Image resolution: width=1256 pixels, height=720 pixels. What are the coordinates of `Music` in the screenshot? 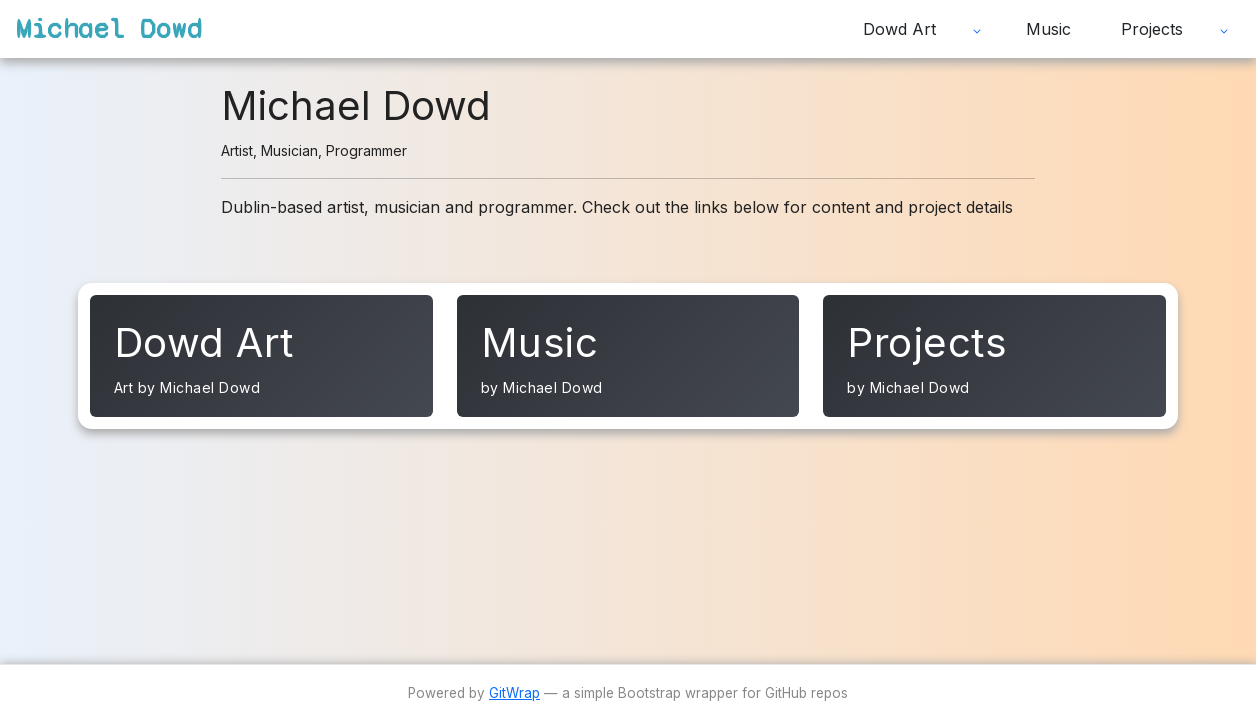 It's located at (1048, 29).